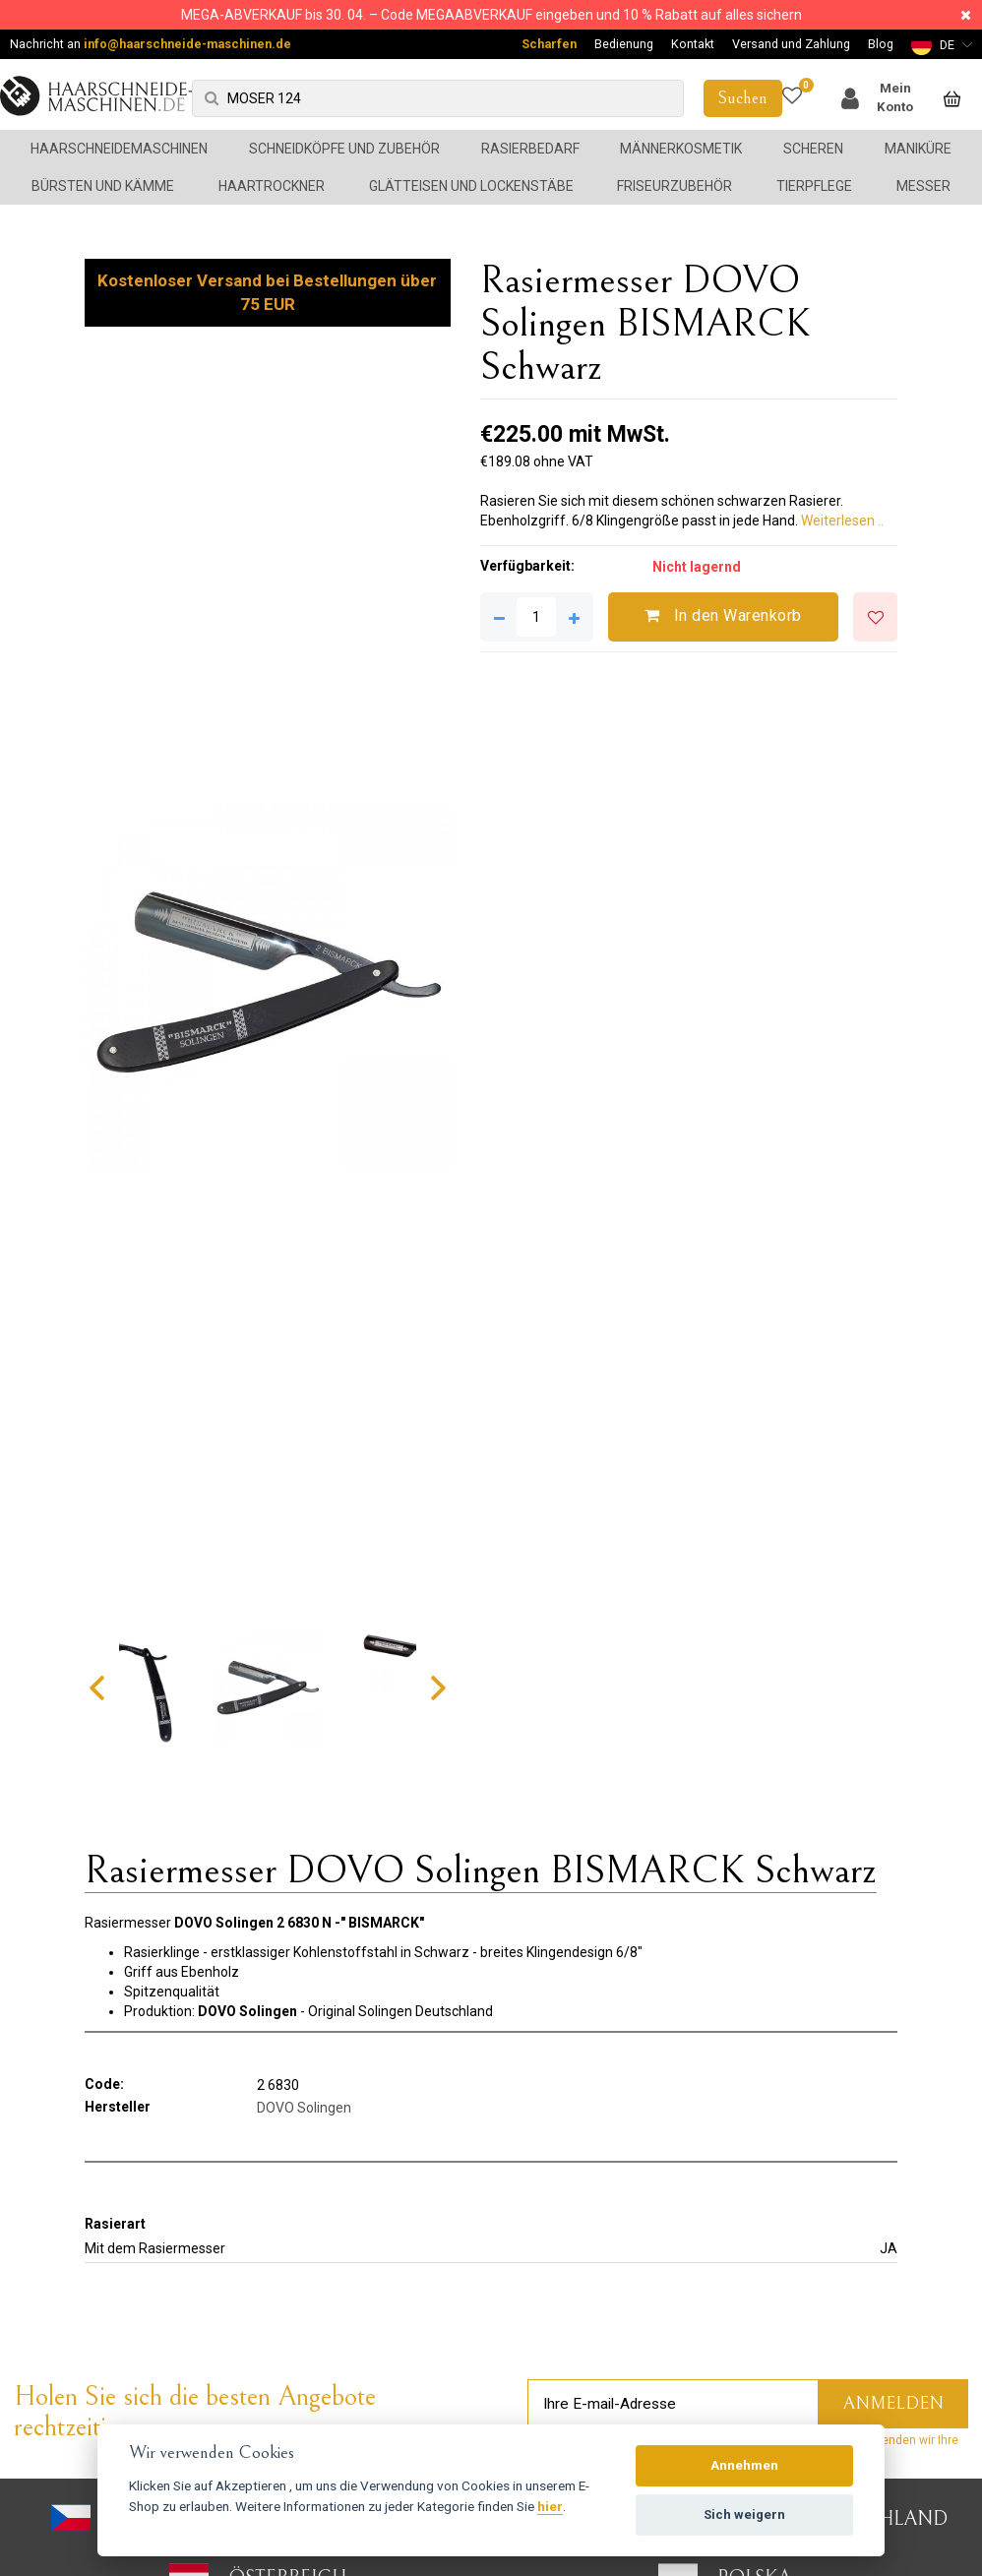  I want to click on Sich weigern, so click(744, 2514).